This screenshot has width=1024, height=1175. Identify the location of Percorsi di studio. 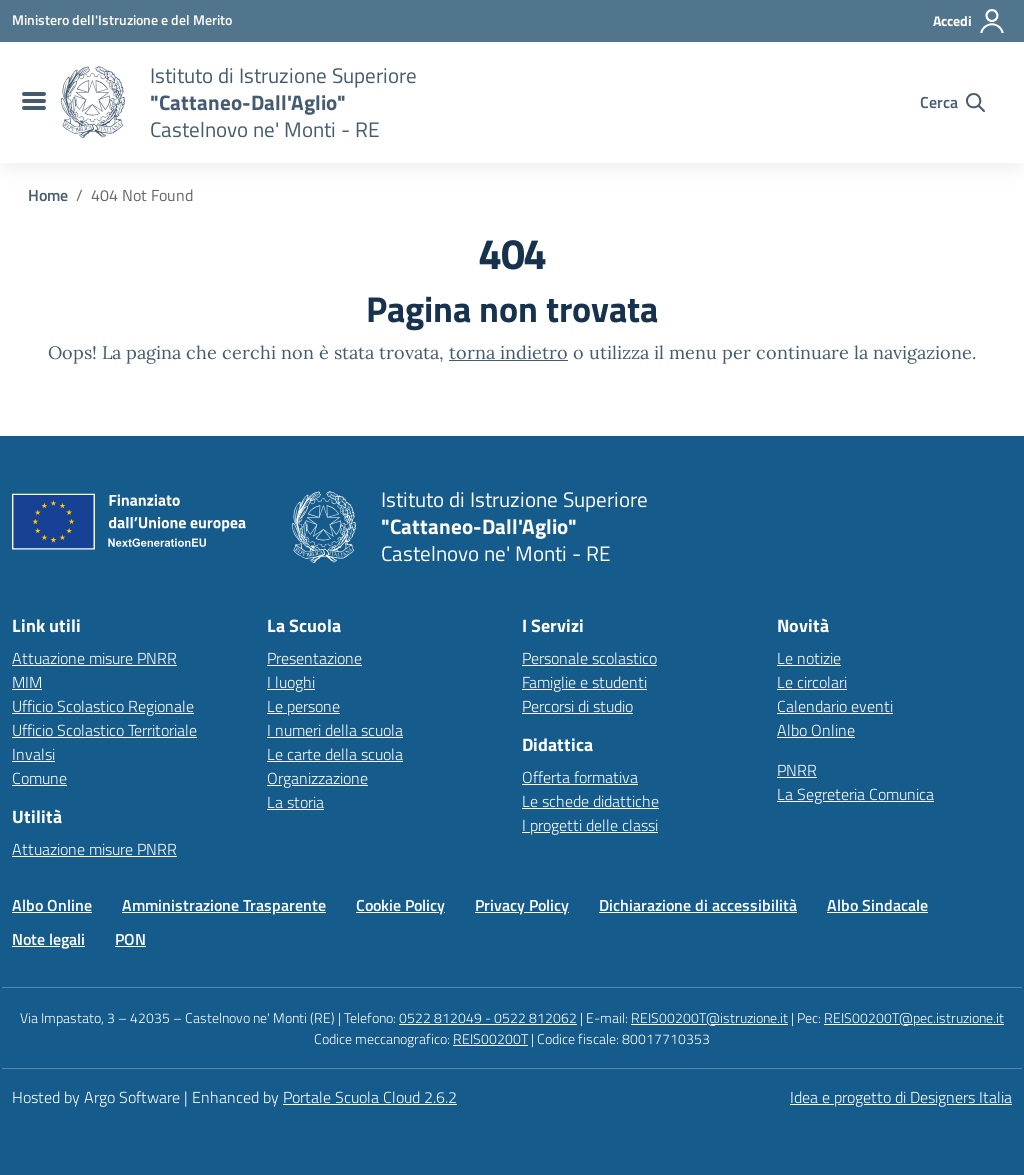
(577, 706).